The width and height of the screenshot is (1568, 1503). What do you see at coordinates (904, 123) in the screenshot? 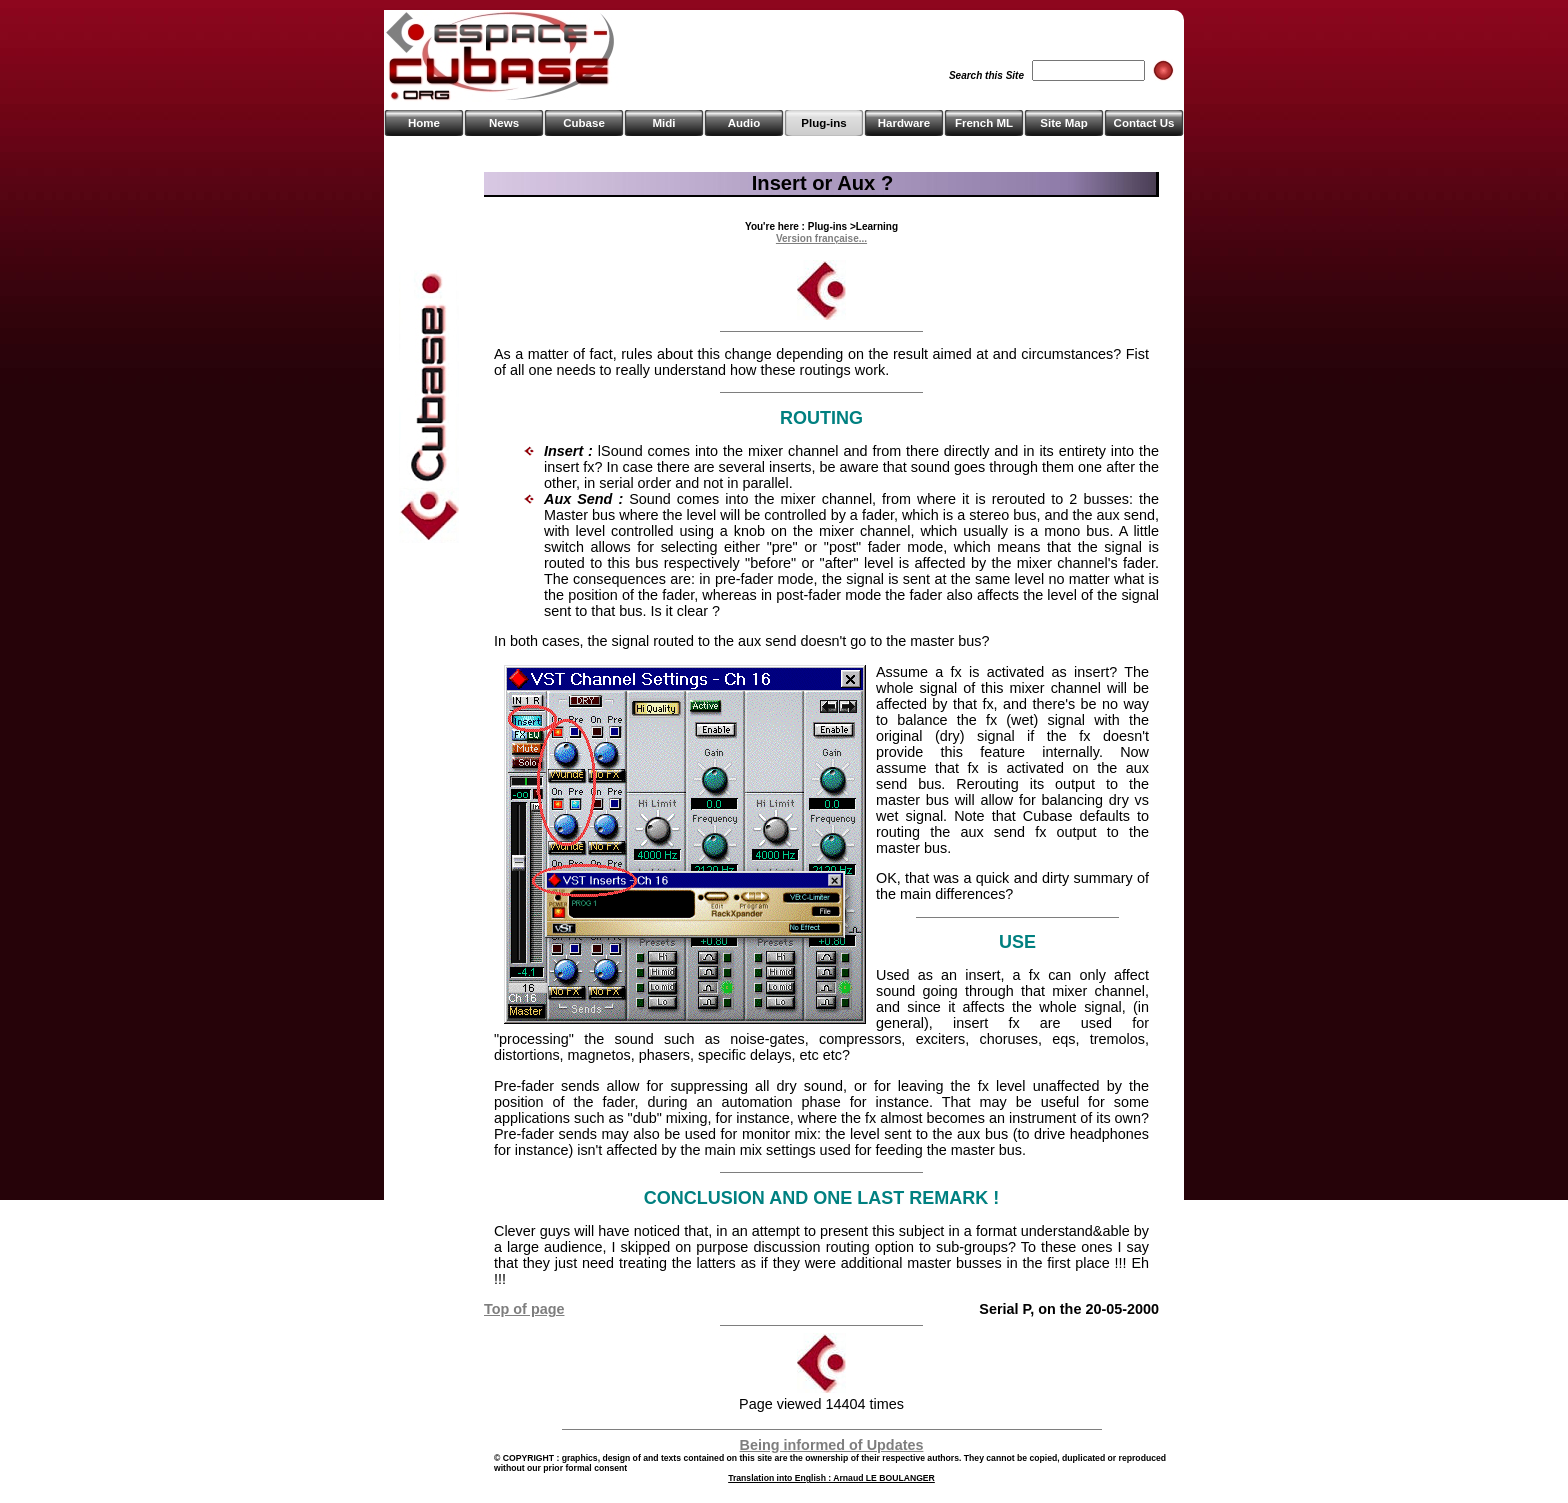
I see `Hardware` at bounding box center [904, 123].